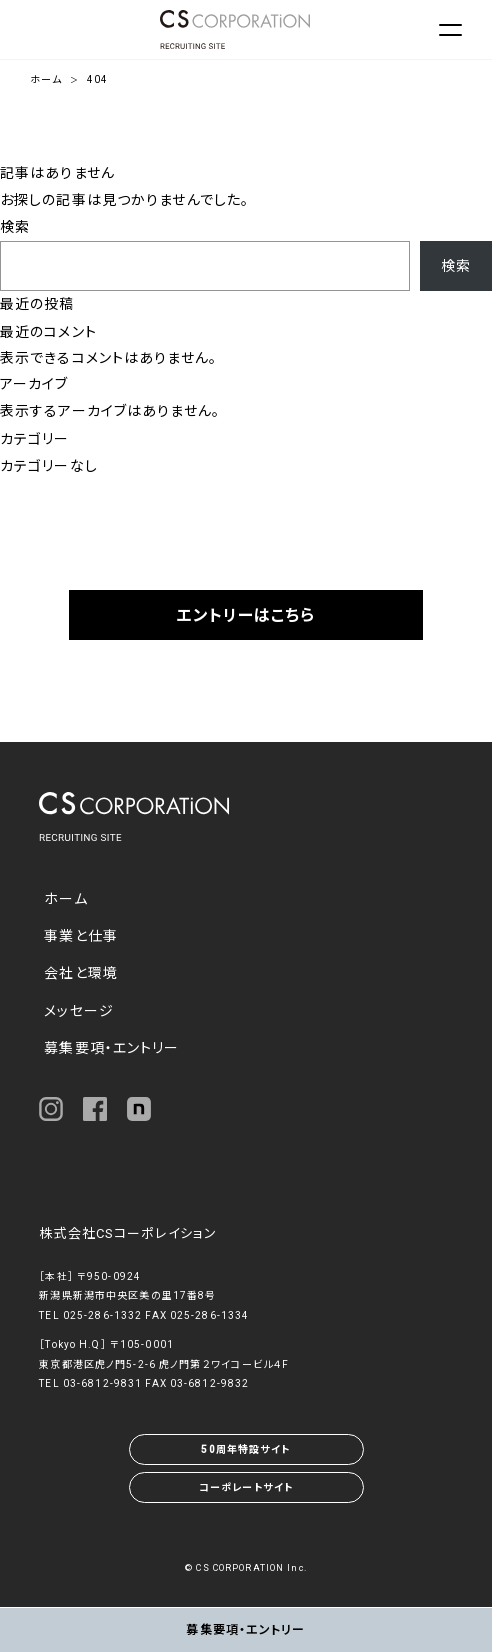 The image size is (492, 1652). Describe the element at coordinates (81, 973) in the screenshot. I see `会社と環境` at that location.